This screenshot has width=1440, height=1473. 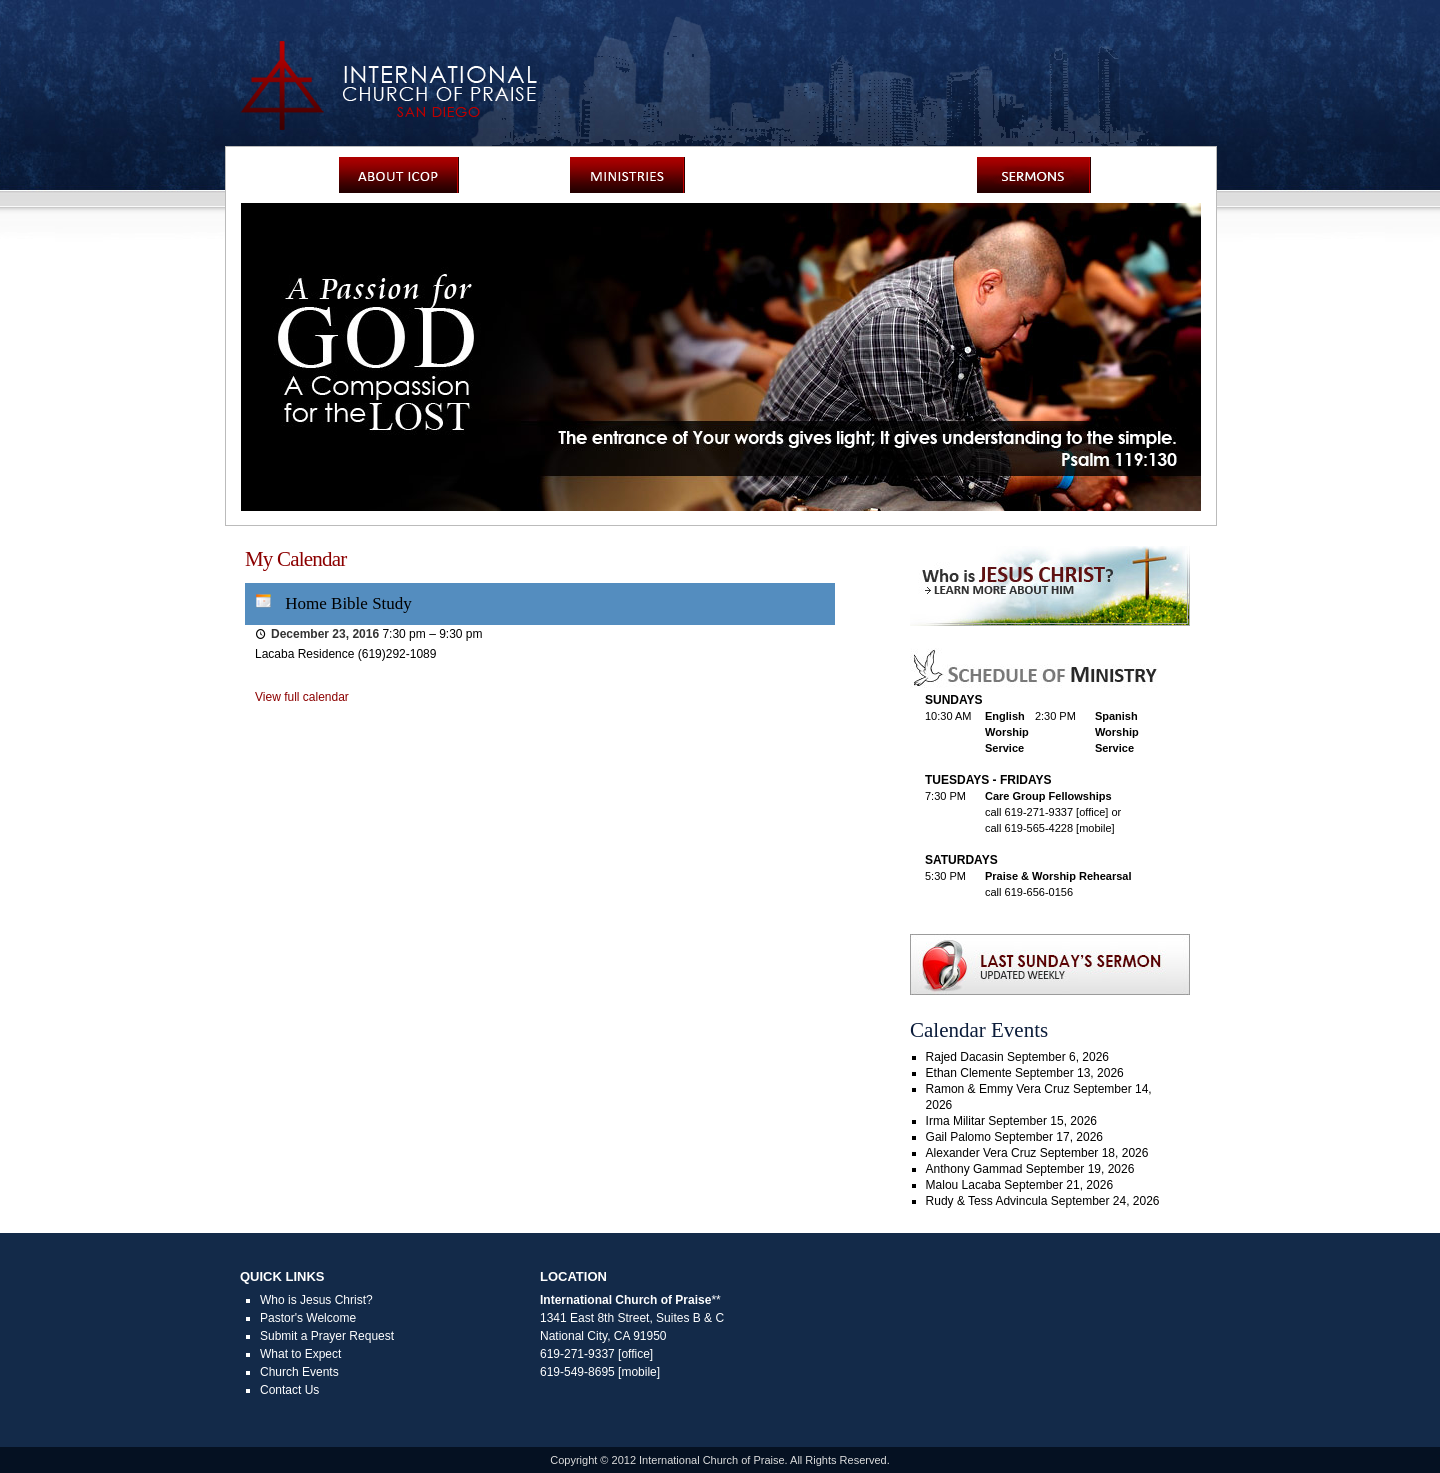 I want to click on Who is Jesus Christ?, so click(x=316, y=1300).